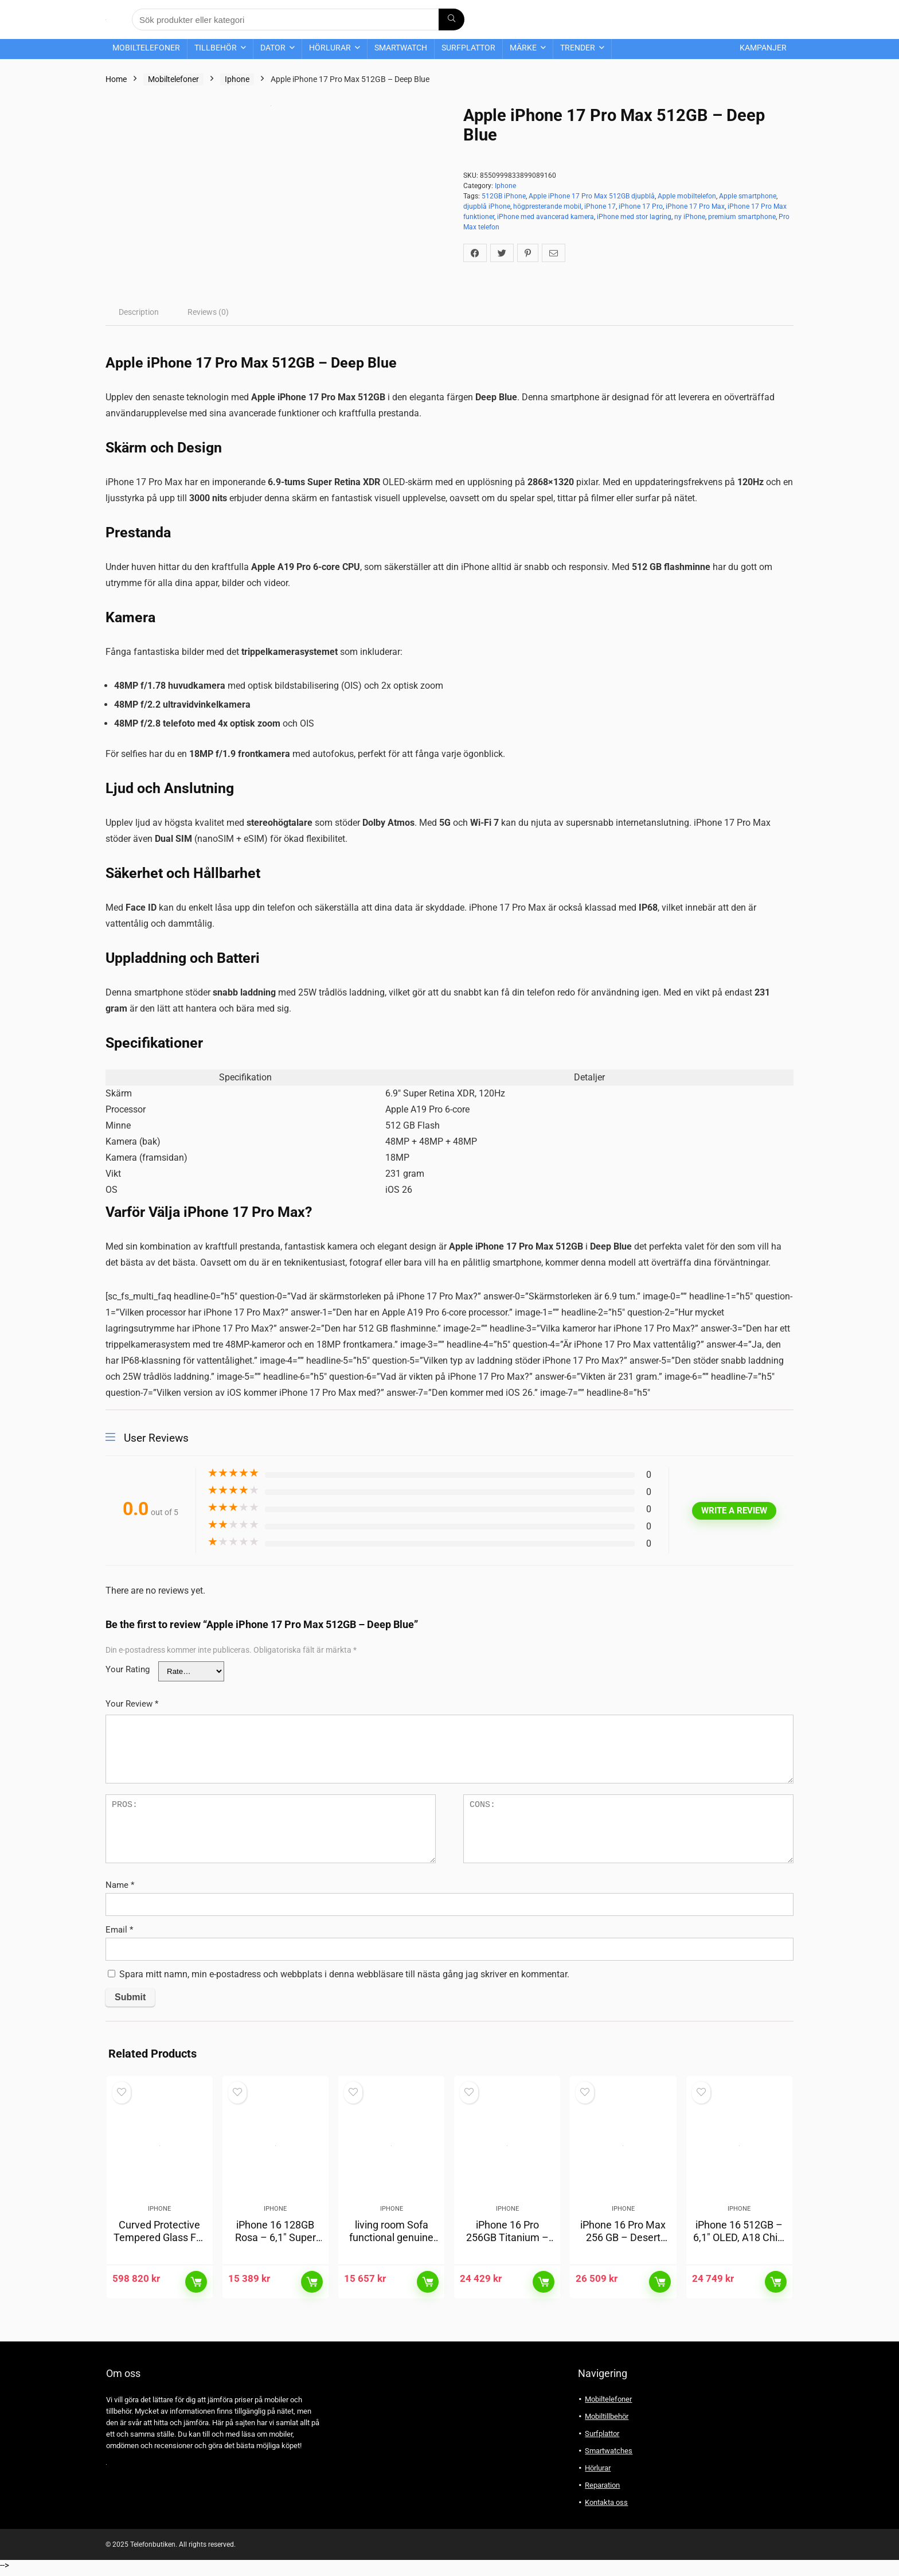  Describe the element at coordinates (592, 196) in the screenshot. I see `Apple iPhone 17 Pro Max 512GB djupblå` at that location.